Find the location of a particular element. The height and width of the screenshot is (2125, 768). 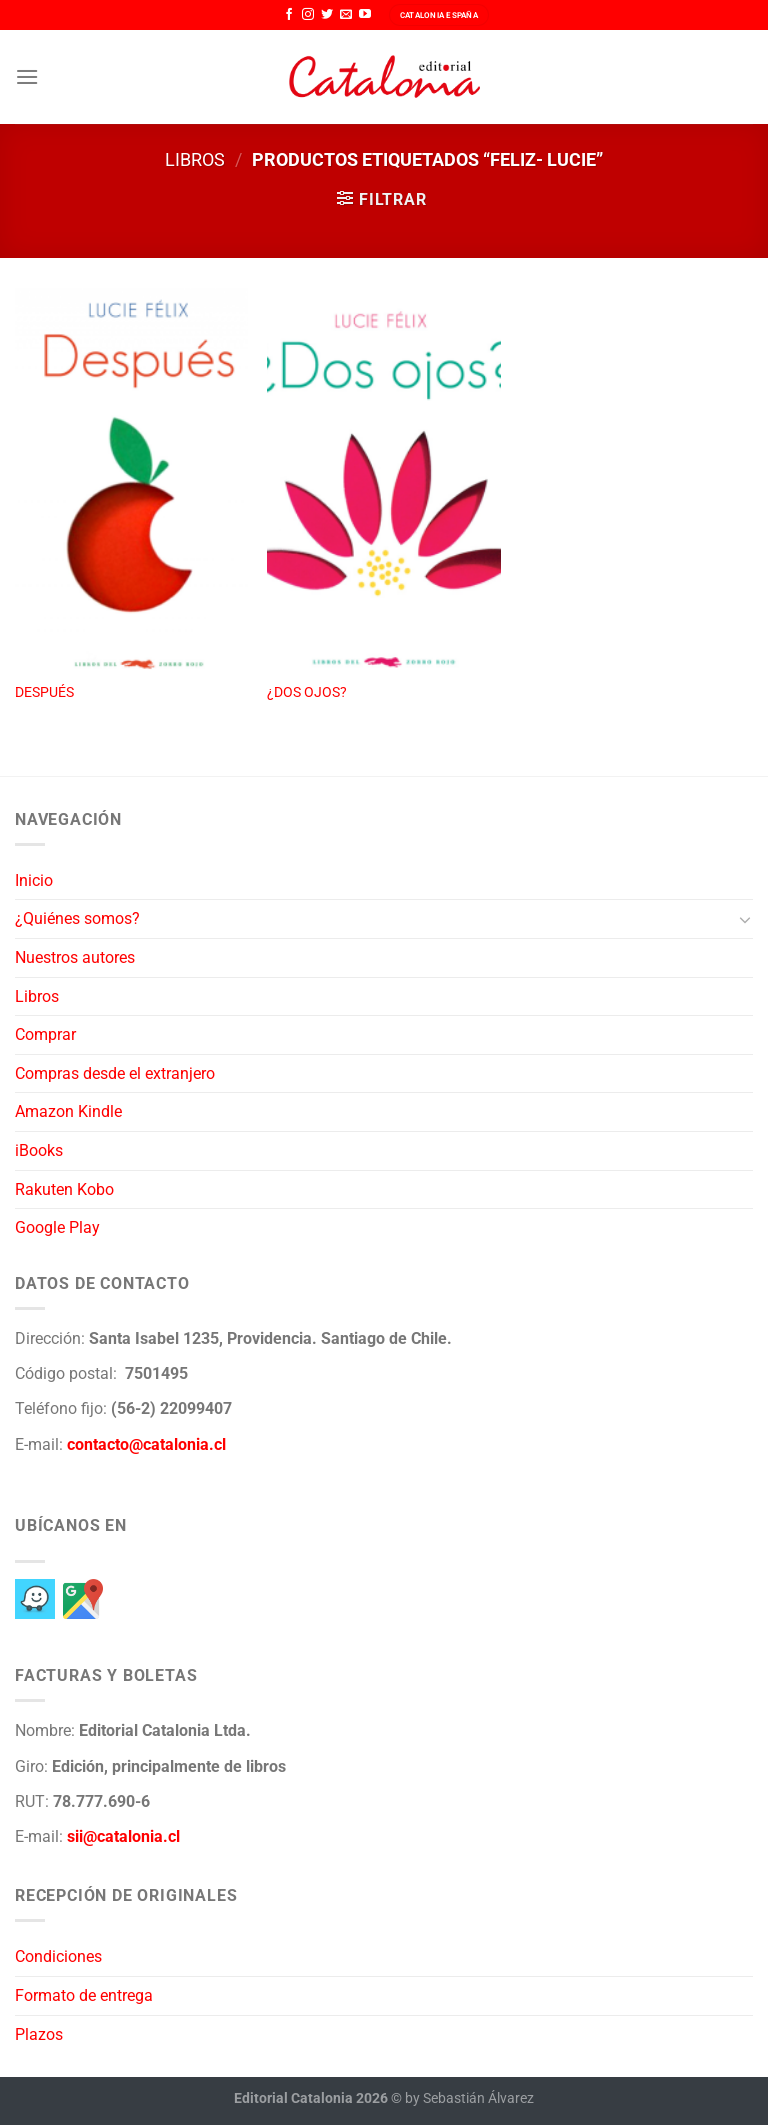

Plazos is located at coordinates (39, 2034).